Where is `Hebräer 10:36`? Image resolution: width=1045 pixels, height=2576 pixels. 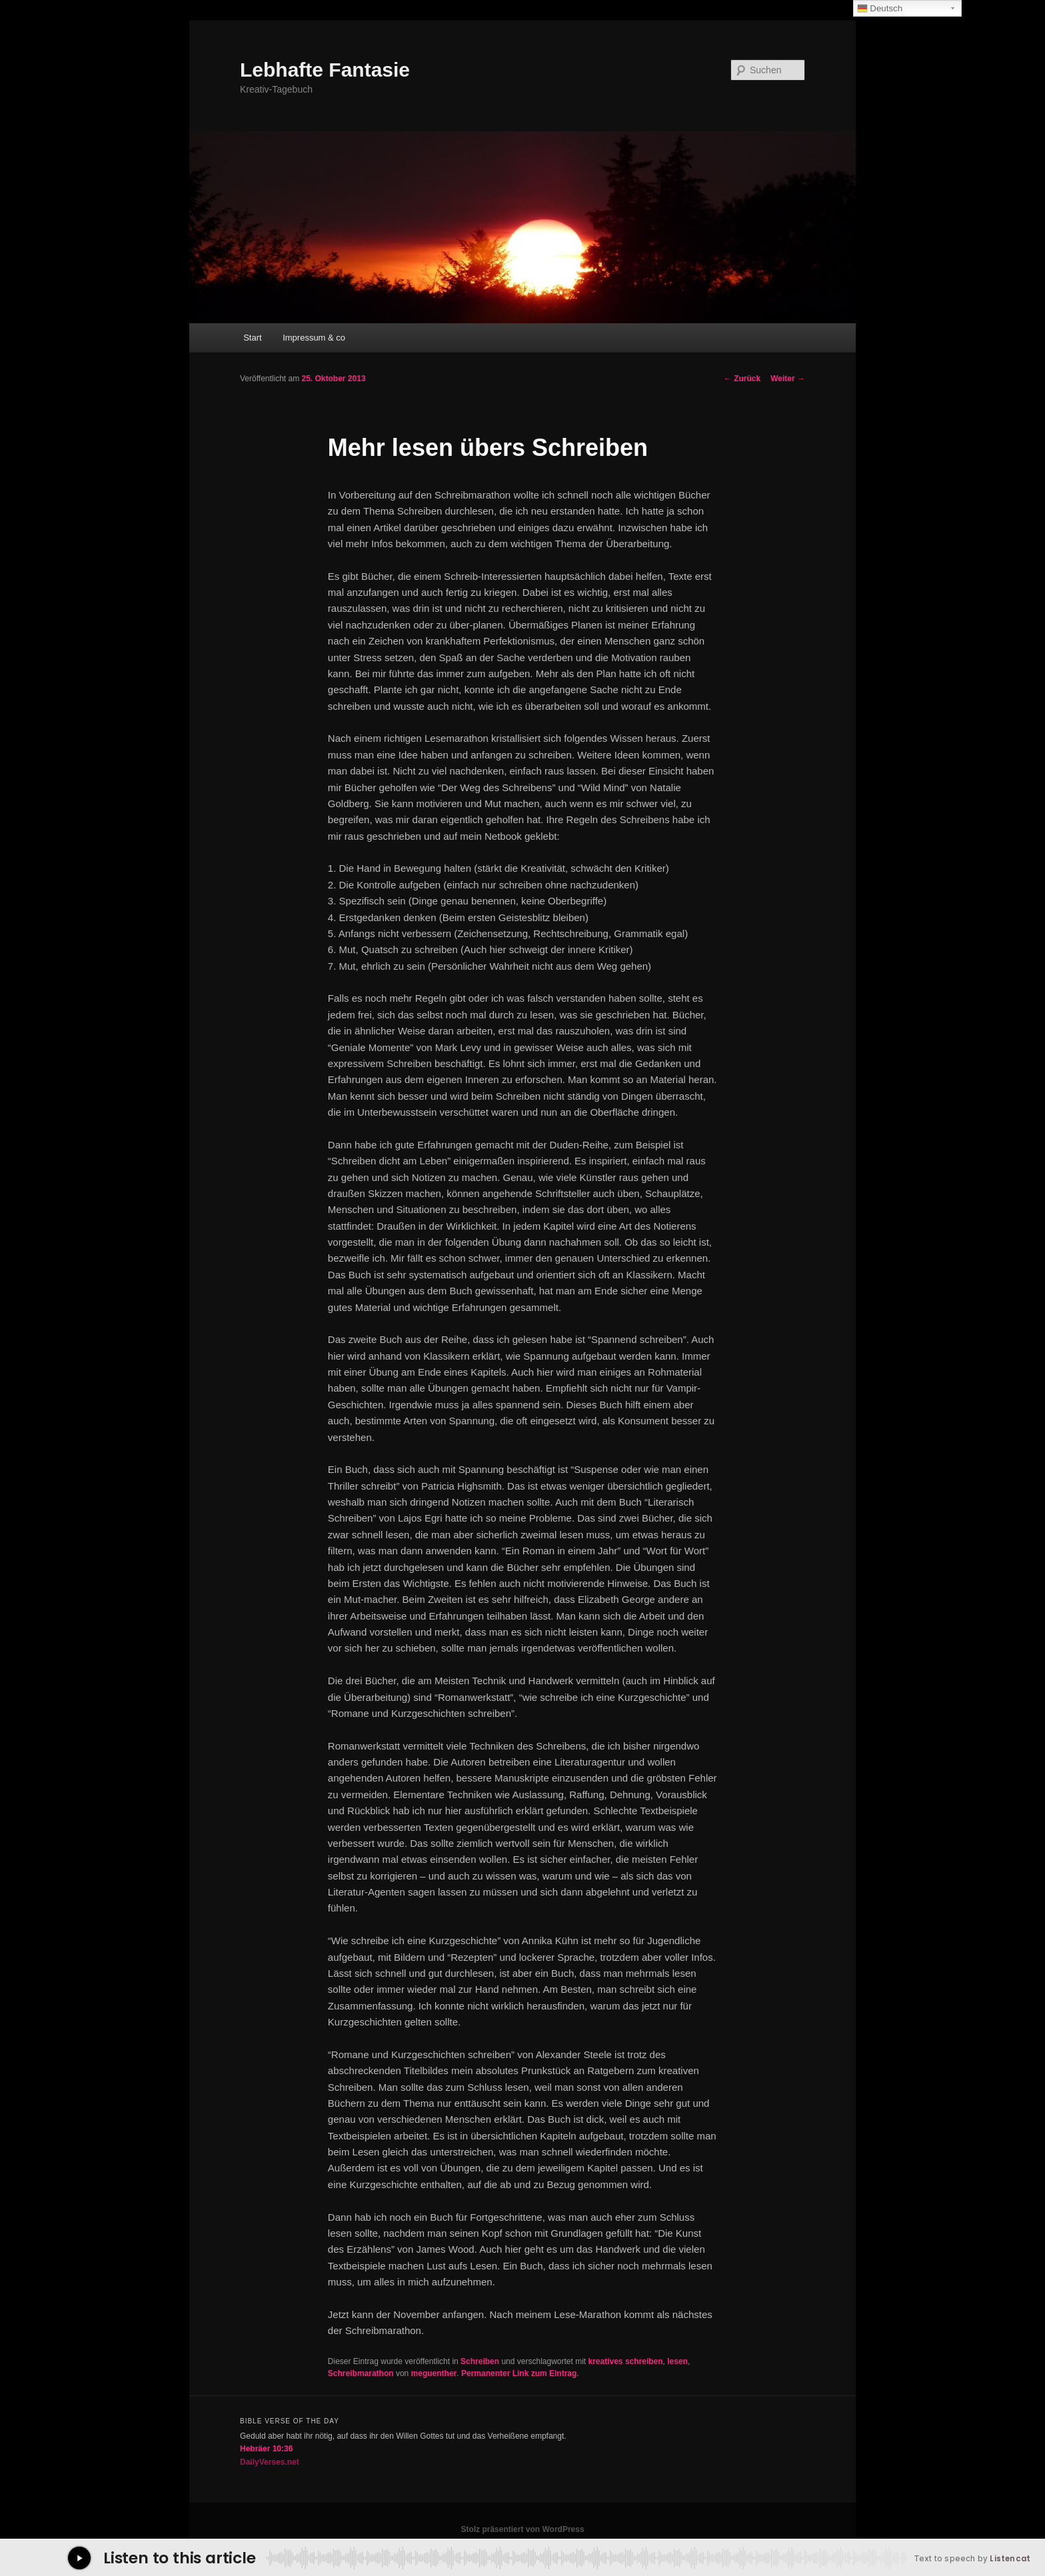 Hebräer 10:36 is located at coordinates (266, 2448).